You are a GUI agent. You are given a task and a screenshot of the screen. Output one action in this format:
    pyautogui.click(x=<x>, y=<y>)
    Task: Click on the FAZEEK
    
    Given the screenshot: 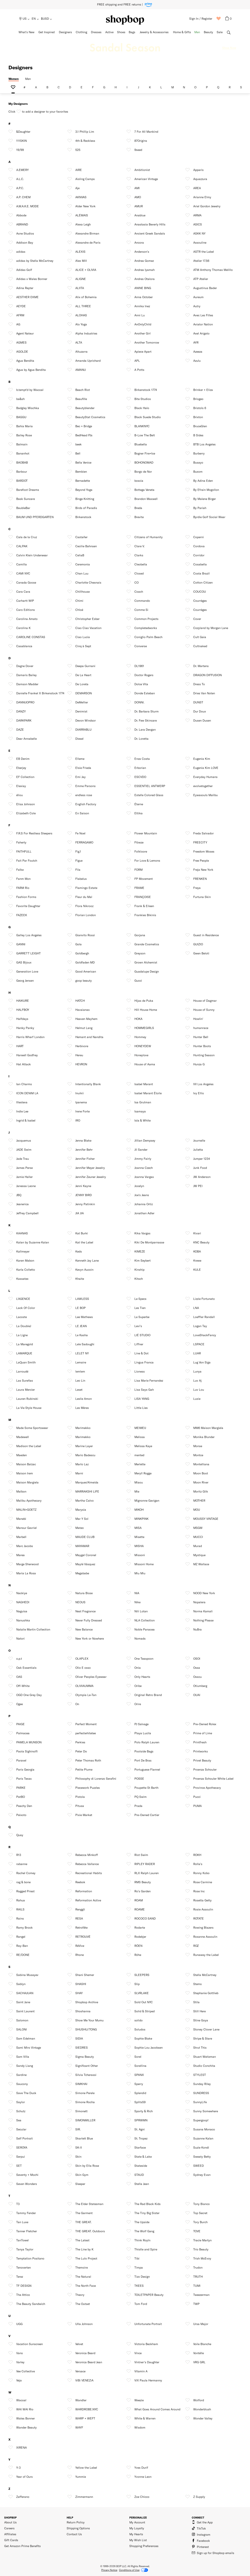 What is the action you would take?
    pyautogui.click(x=21, y=915)
    